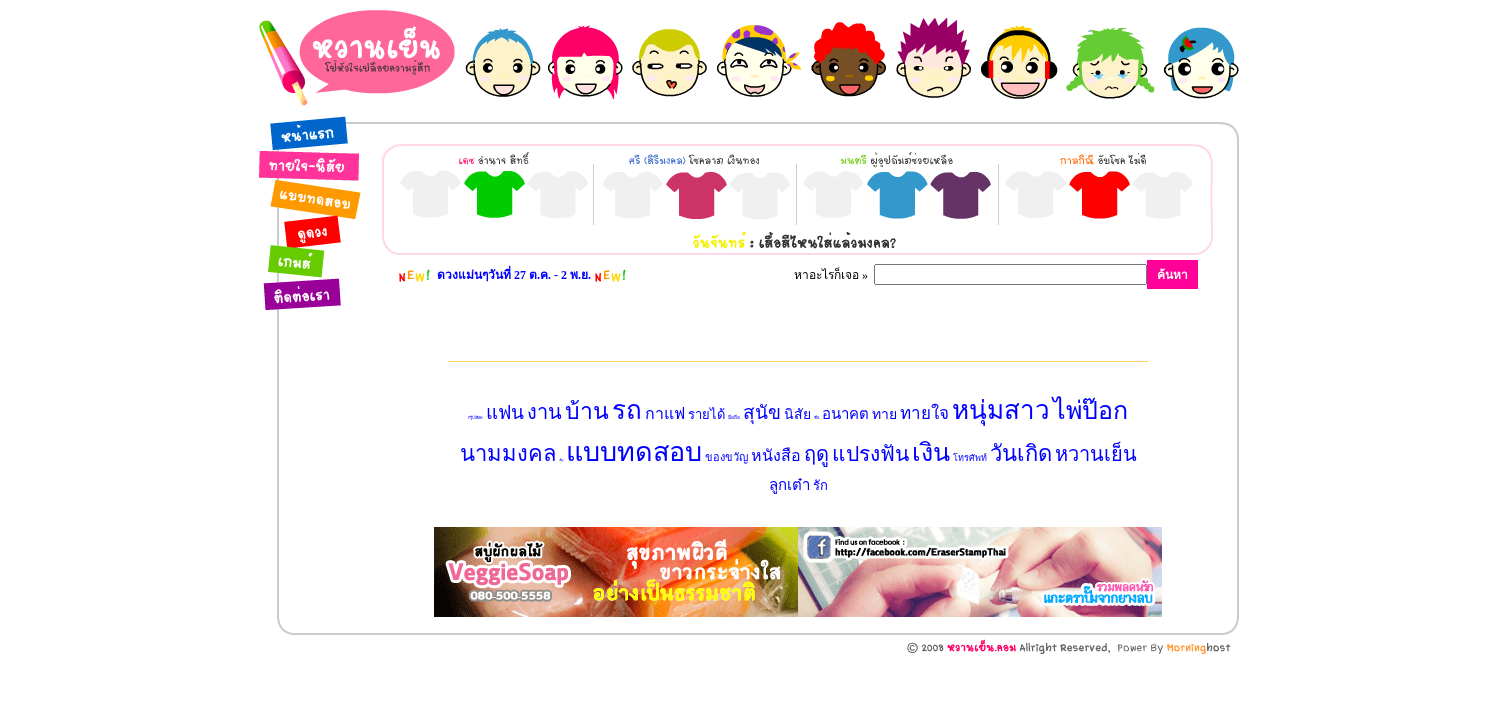 The width and height of the screenshot is (1491, 720). I want to click on รถ, so click(627, 410).